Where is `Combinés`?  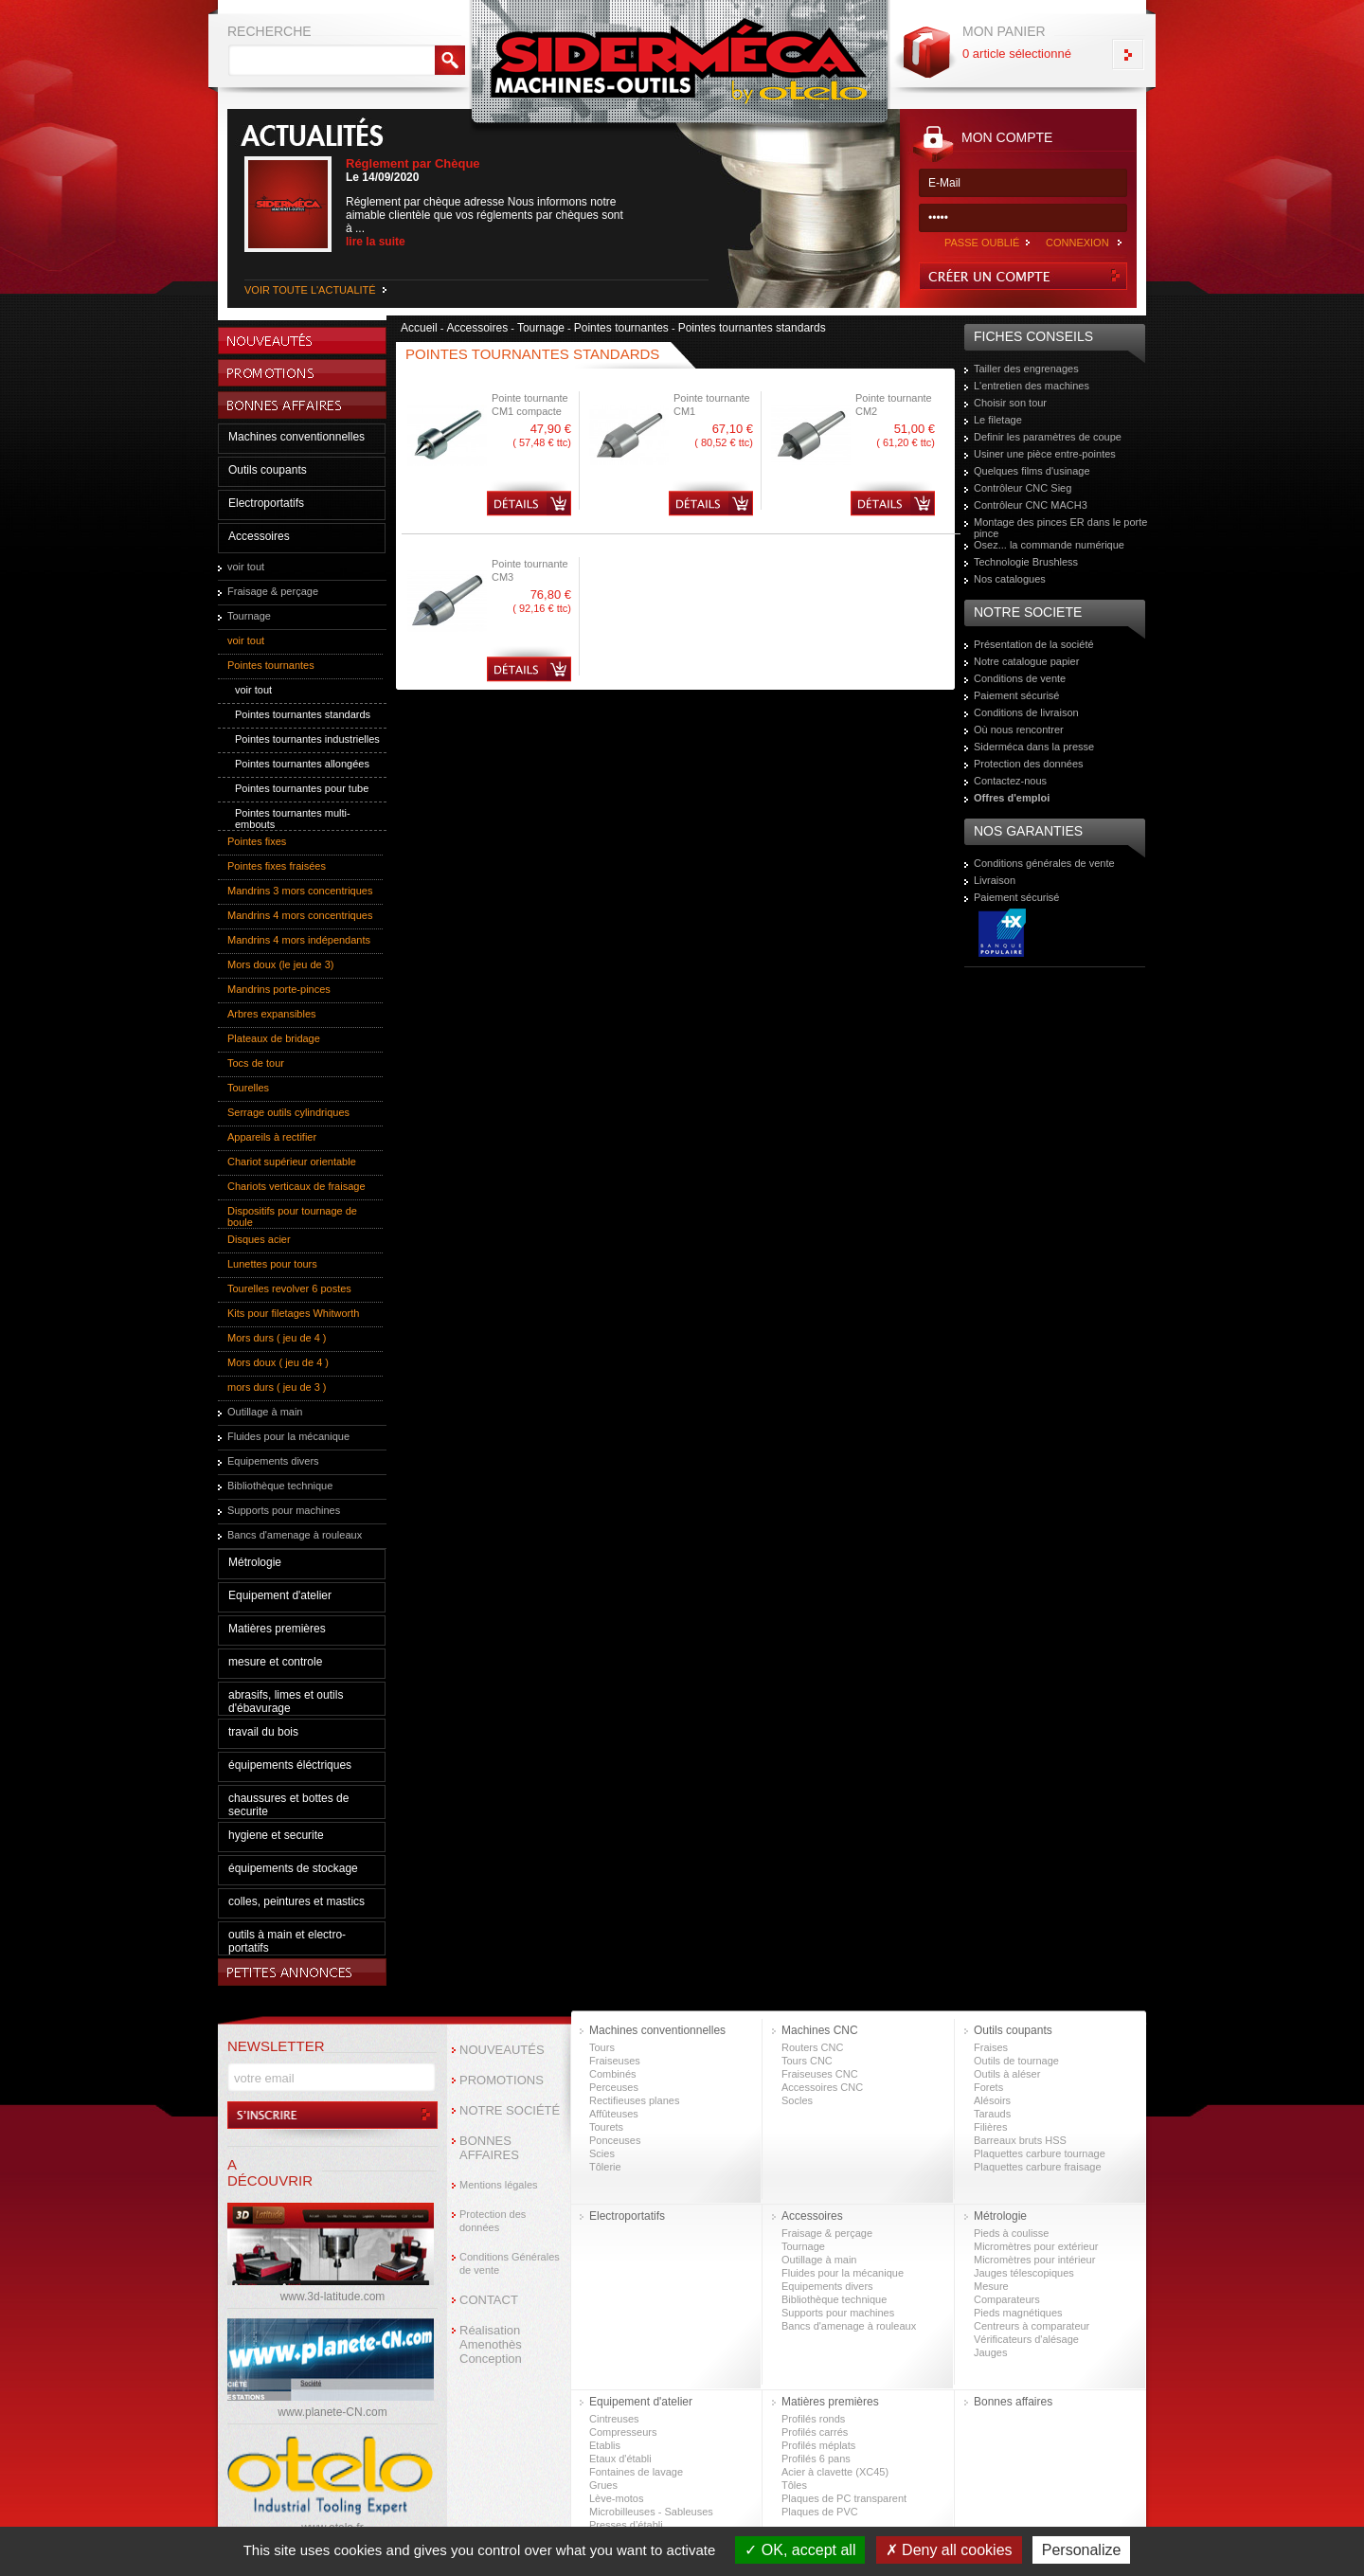
Combinés is located at coordinates (613, 2074).